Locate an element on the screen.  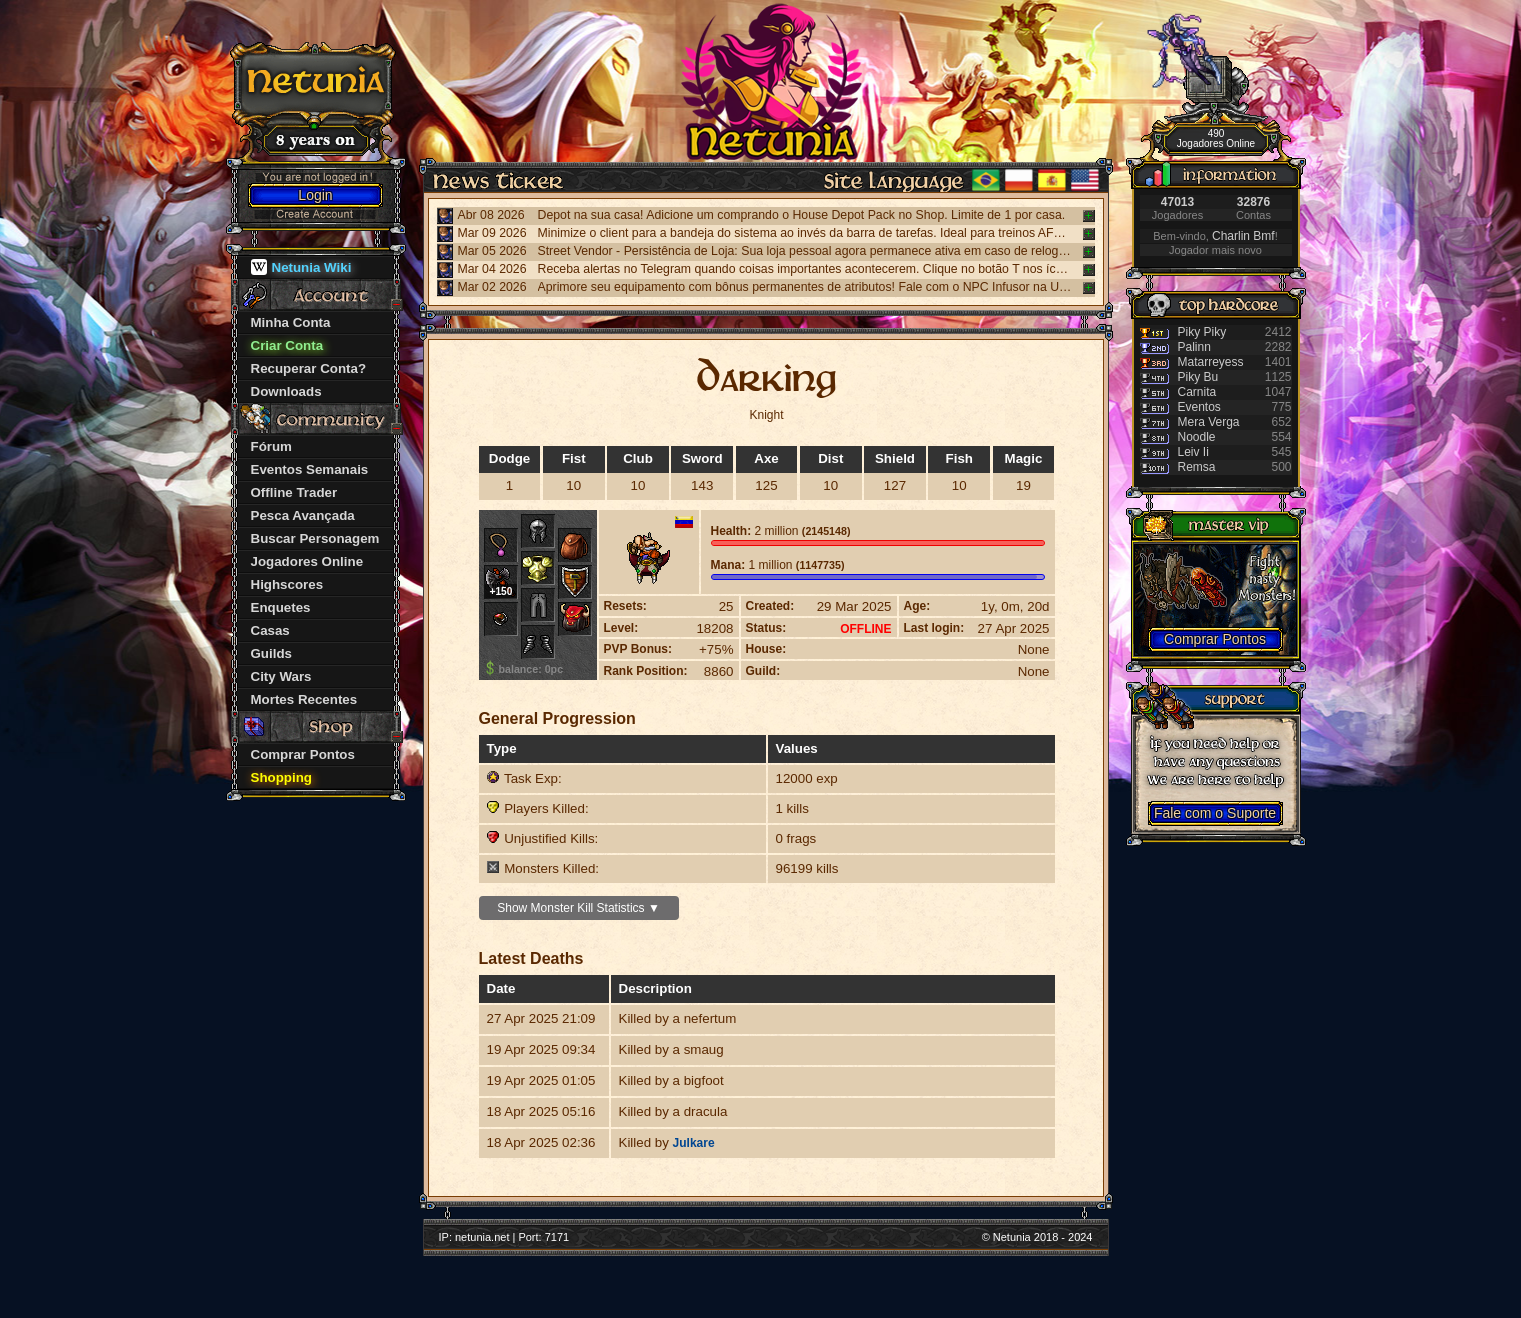
Noodle is located at coordinates (1197, 437).